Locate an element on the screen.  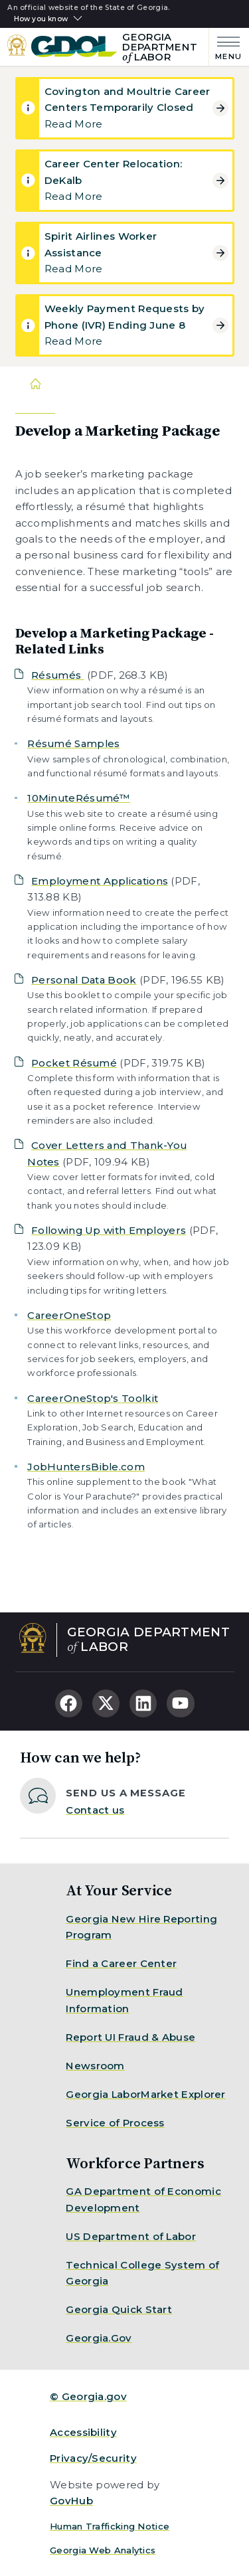
US Department of Labor is located at coordinates (131, 2236).